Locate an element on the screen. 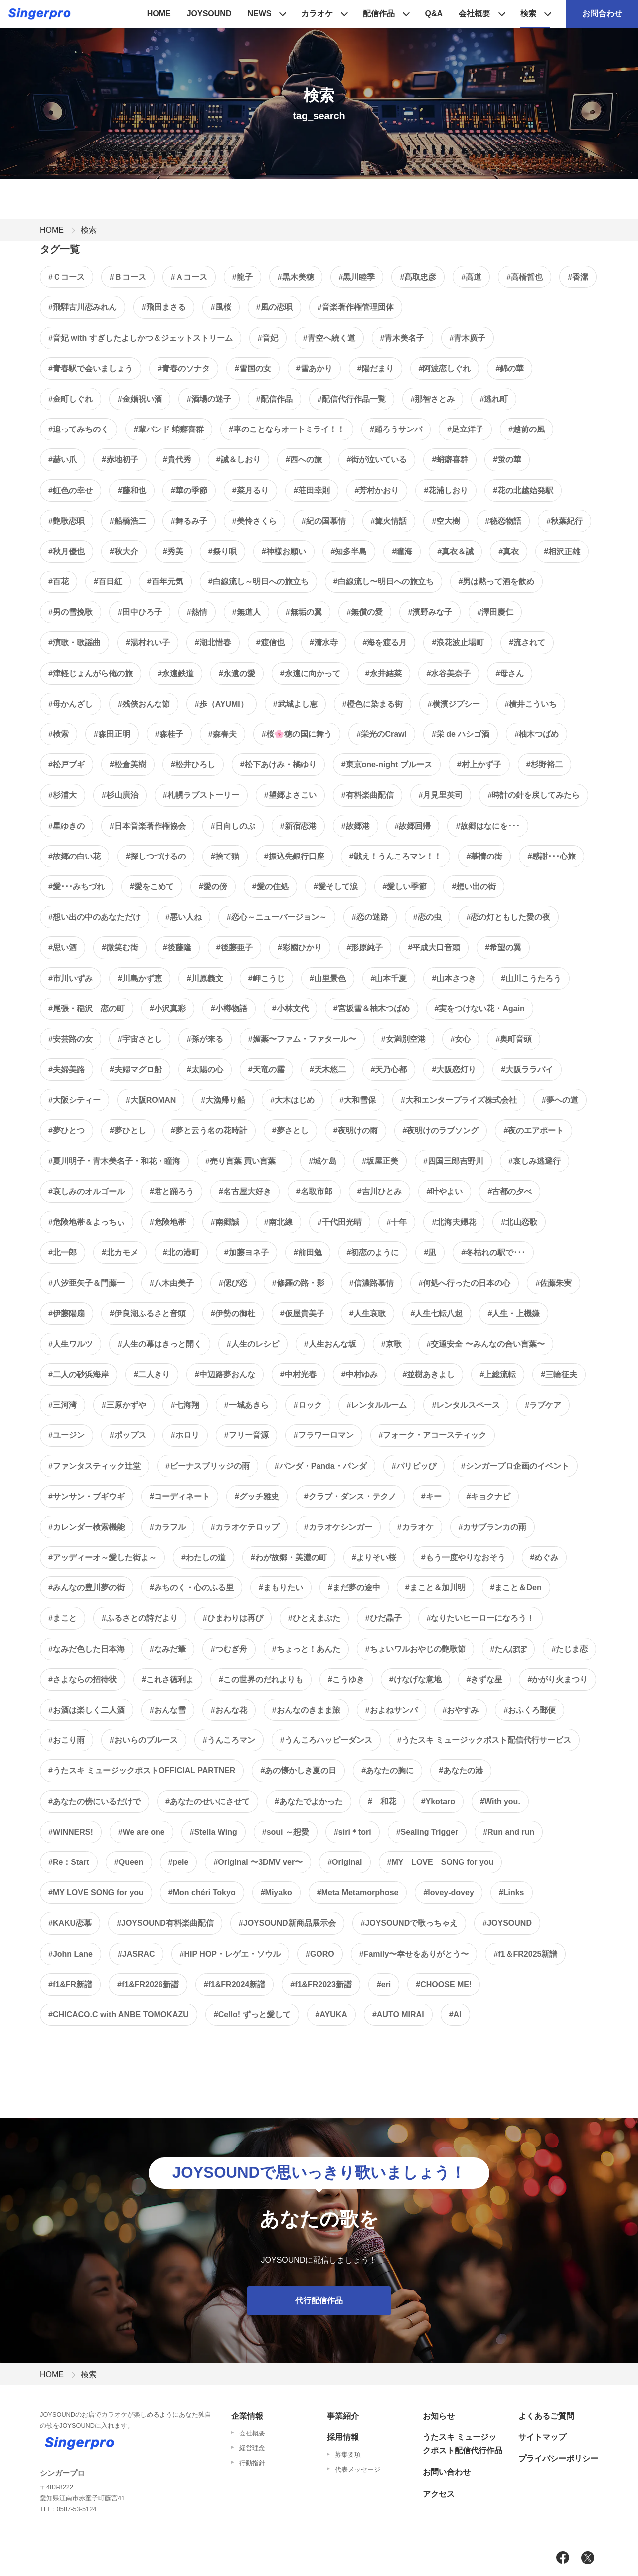 The image size is (638, 2576). #青木美名子 is located at coordinates (402, 338).